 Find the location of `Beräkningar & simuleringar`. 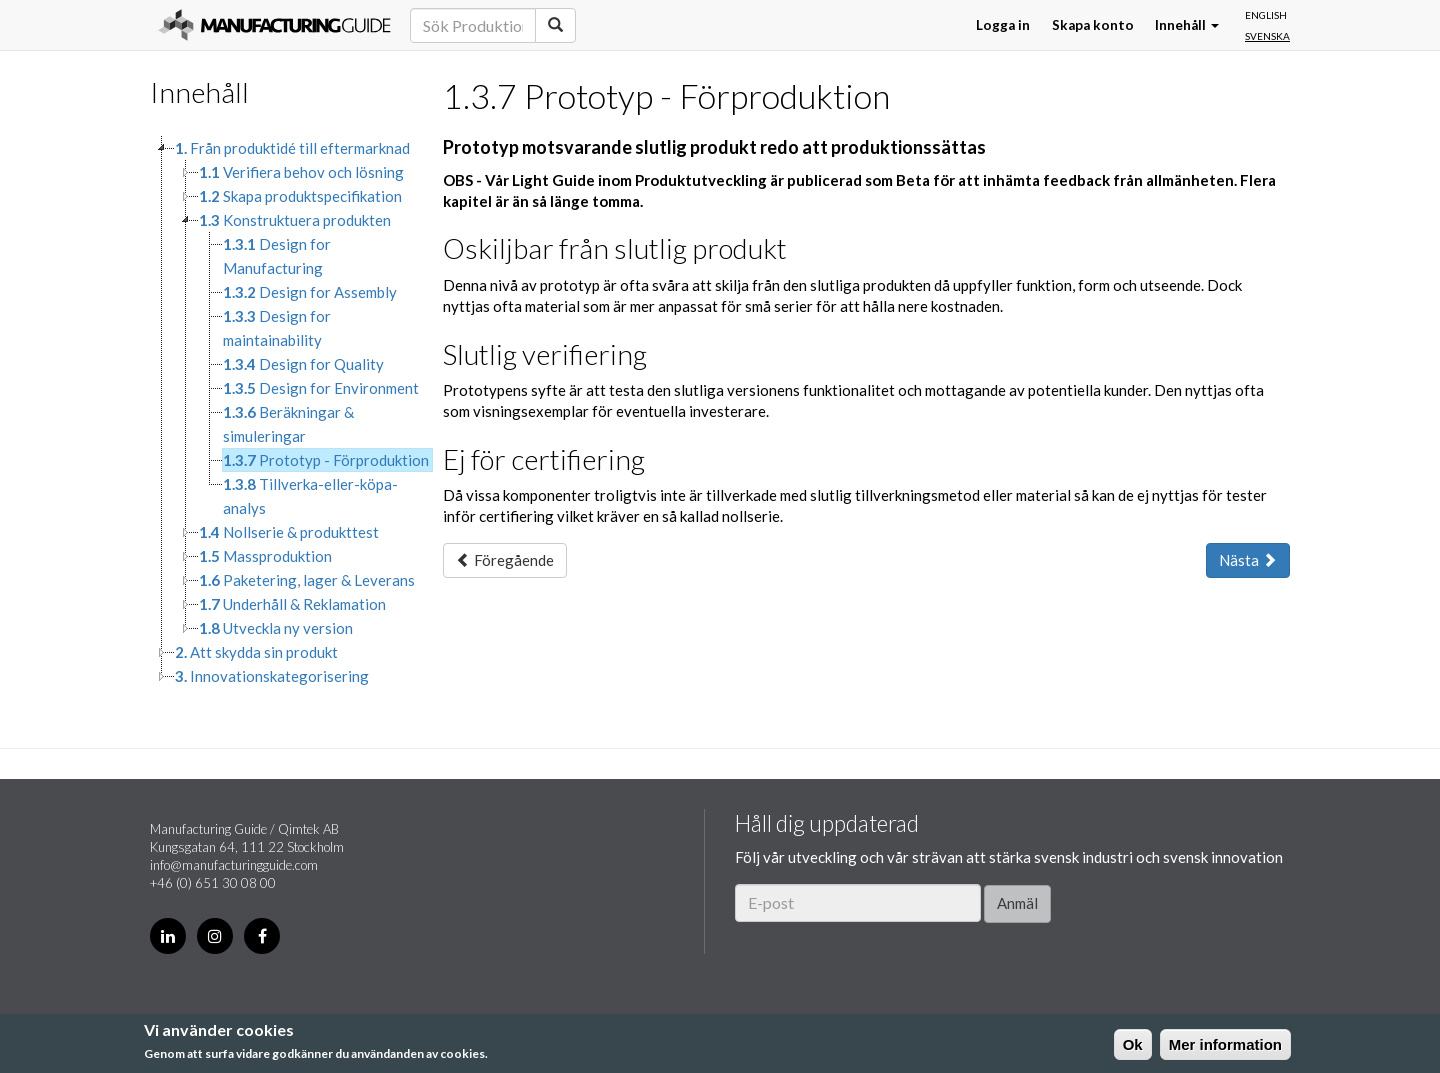

Beräkningar & simuleringar is located at coordinates (288, 424).